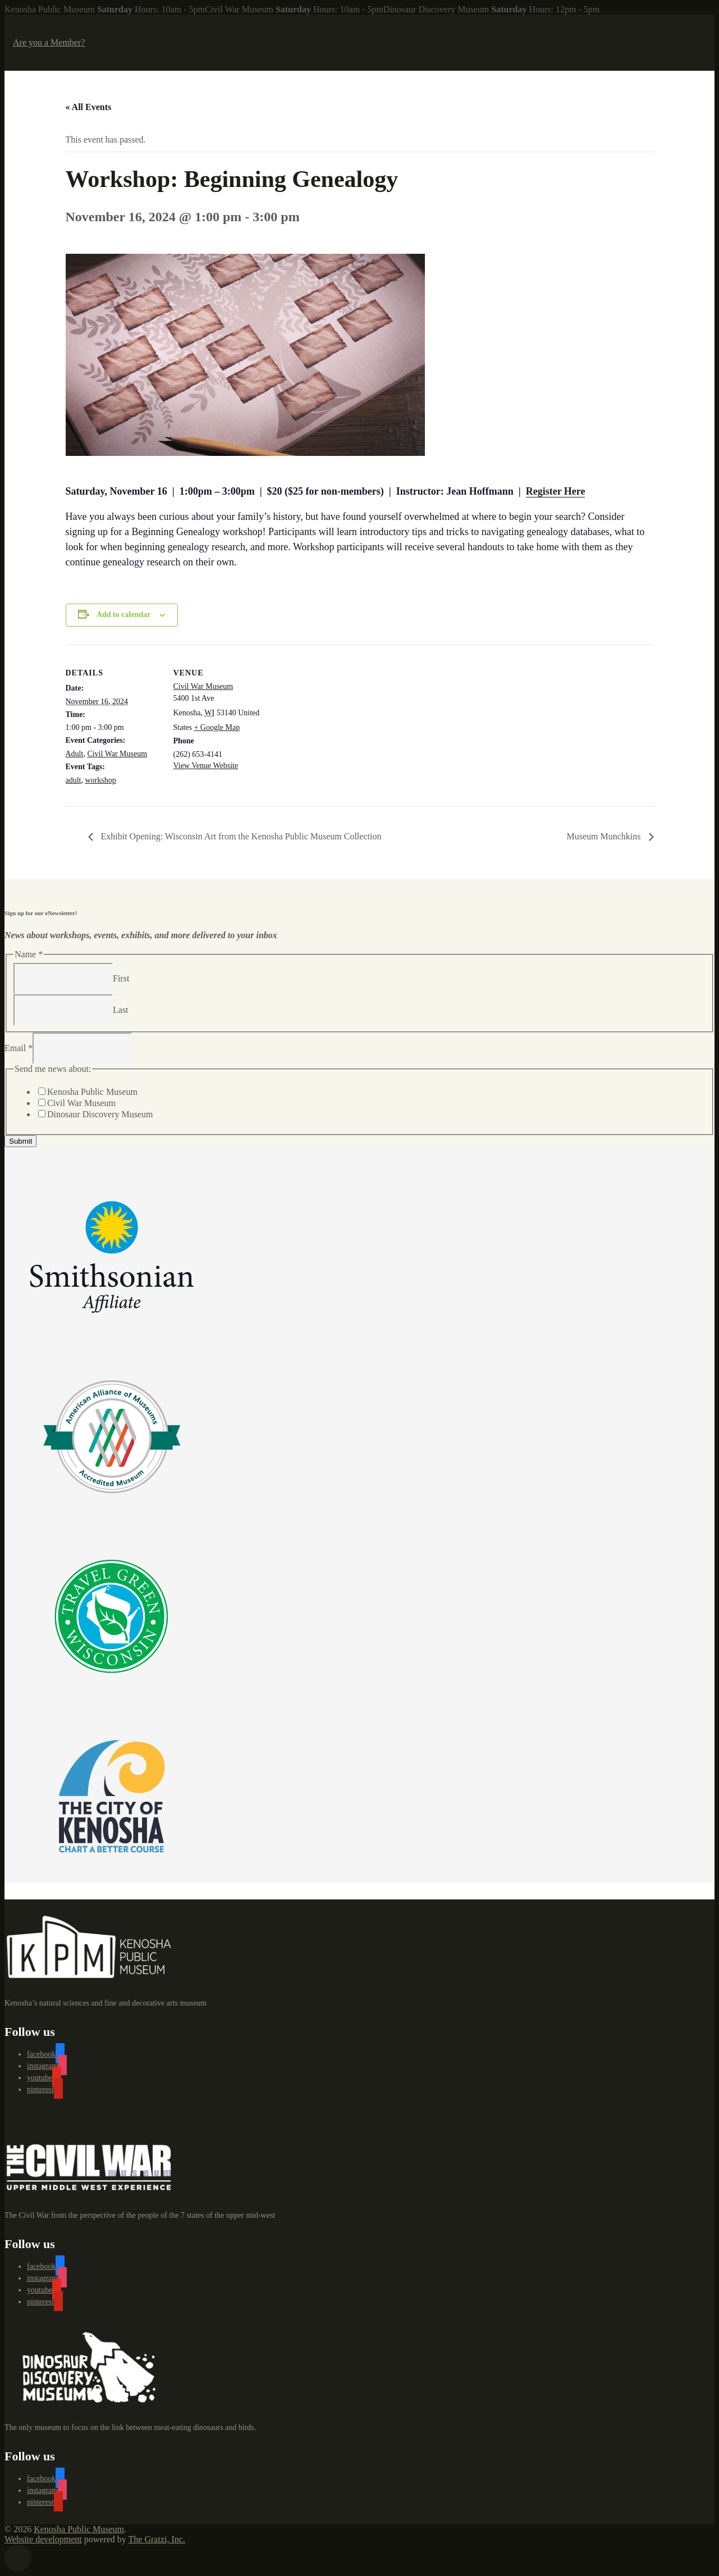  Describe the element at coordinates (340, 722) in the screenshot. I see `[Venue location map]` at that location.